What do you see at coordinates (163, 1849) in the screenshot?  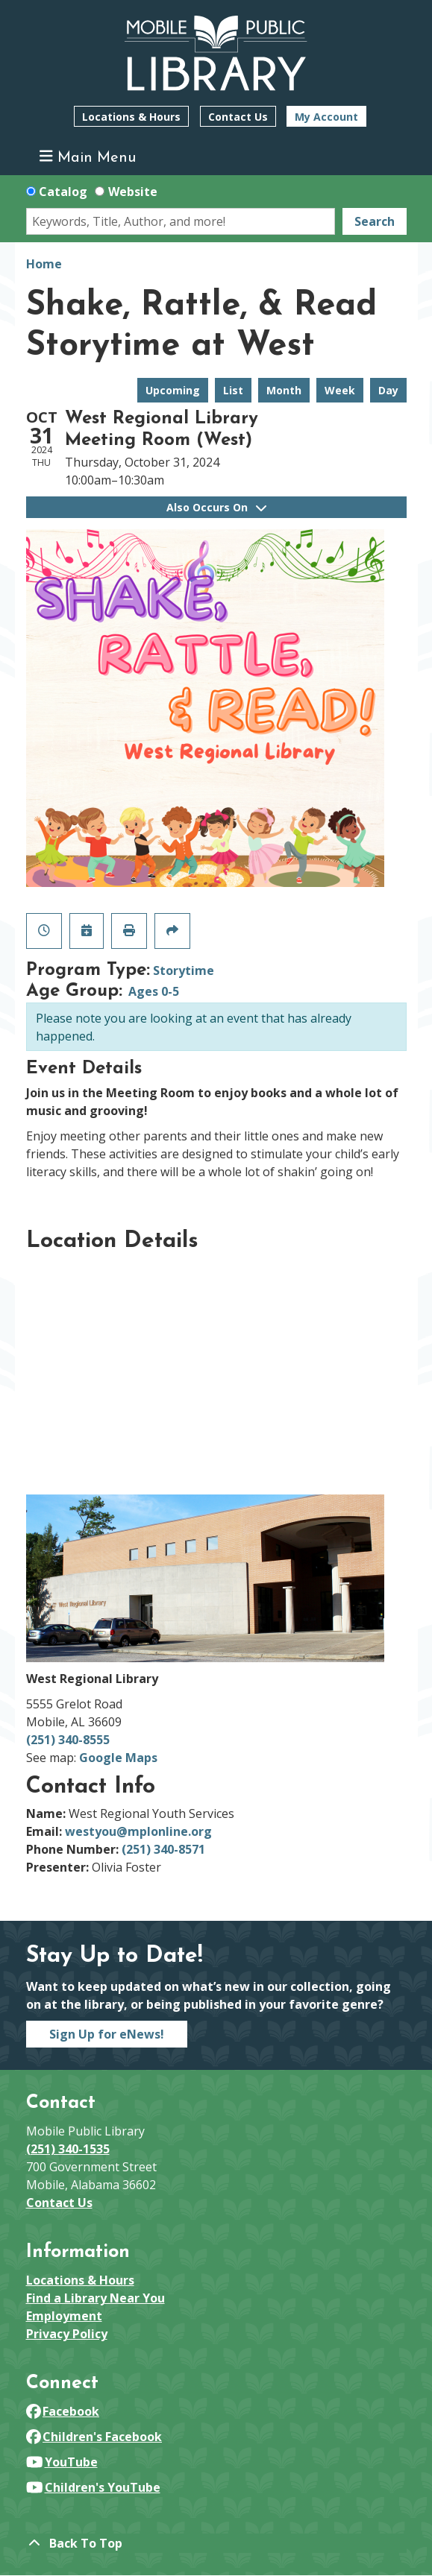 I see `(251) 340-8571` at bounding box center [163, 1849].